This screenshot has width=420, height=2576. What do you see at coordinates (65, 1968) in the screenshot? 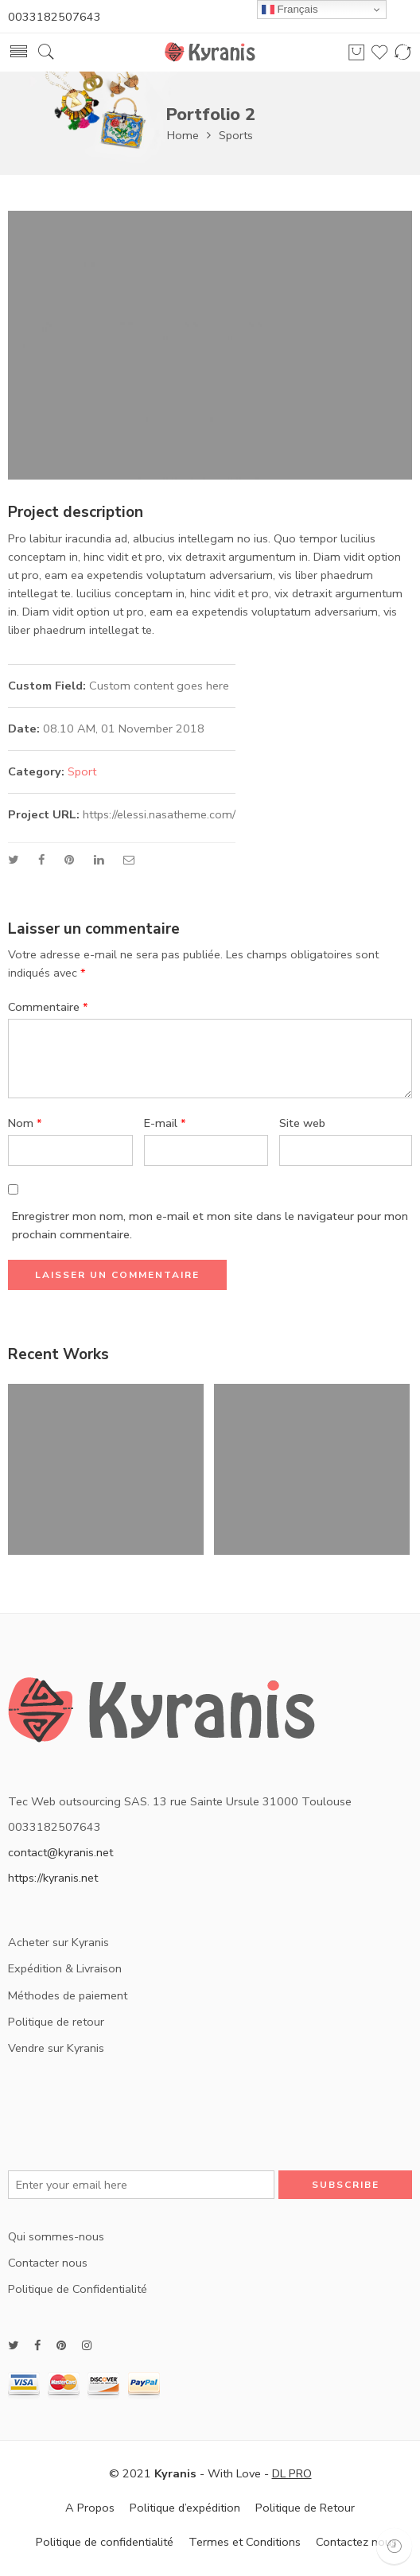
I see `Expédition & Livraison` at bounding box center [65, 1968].